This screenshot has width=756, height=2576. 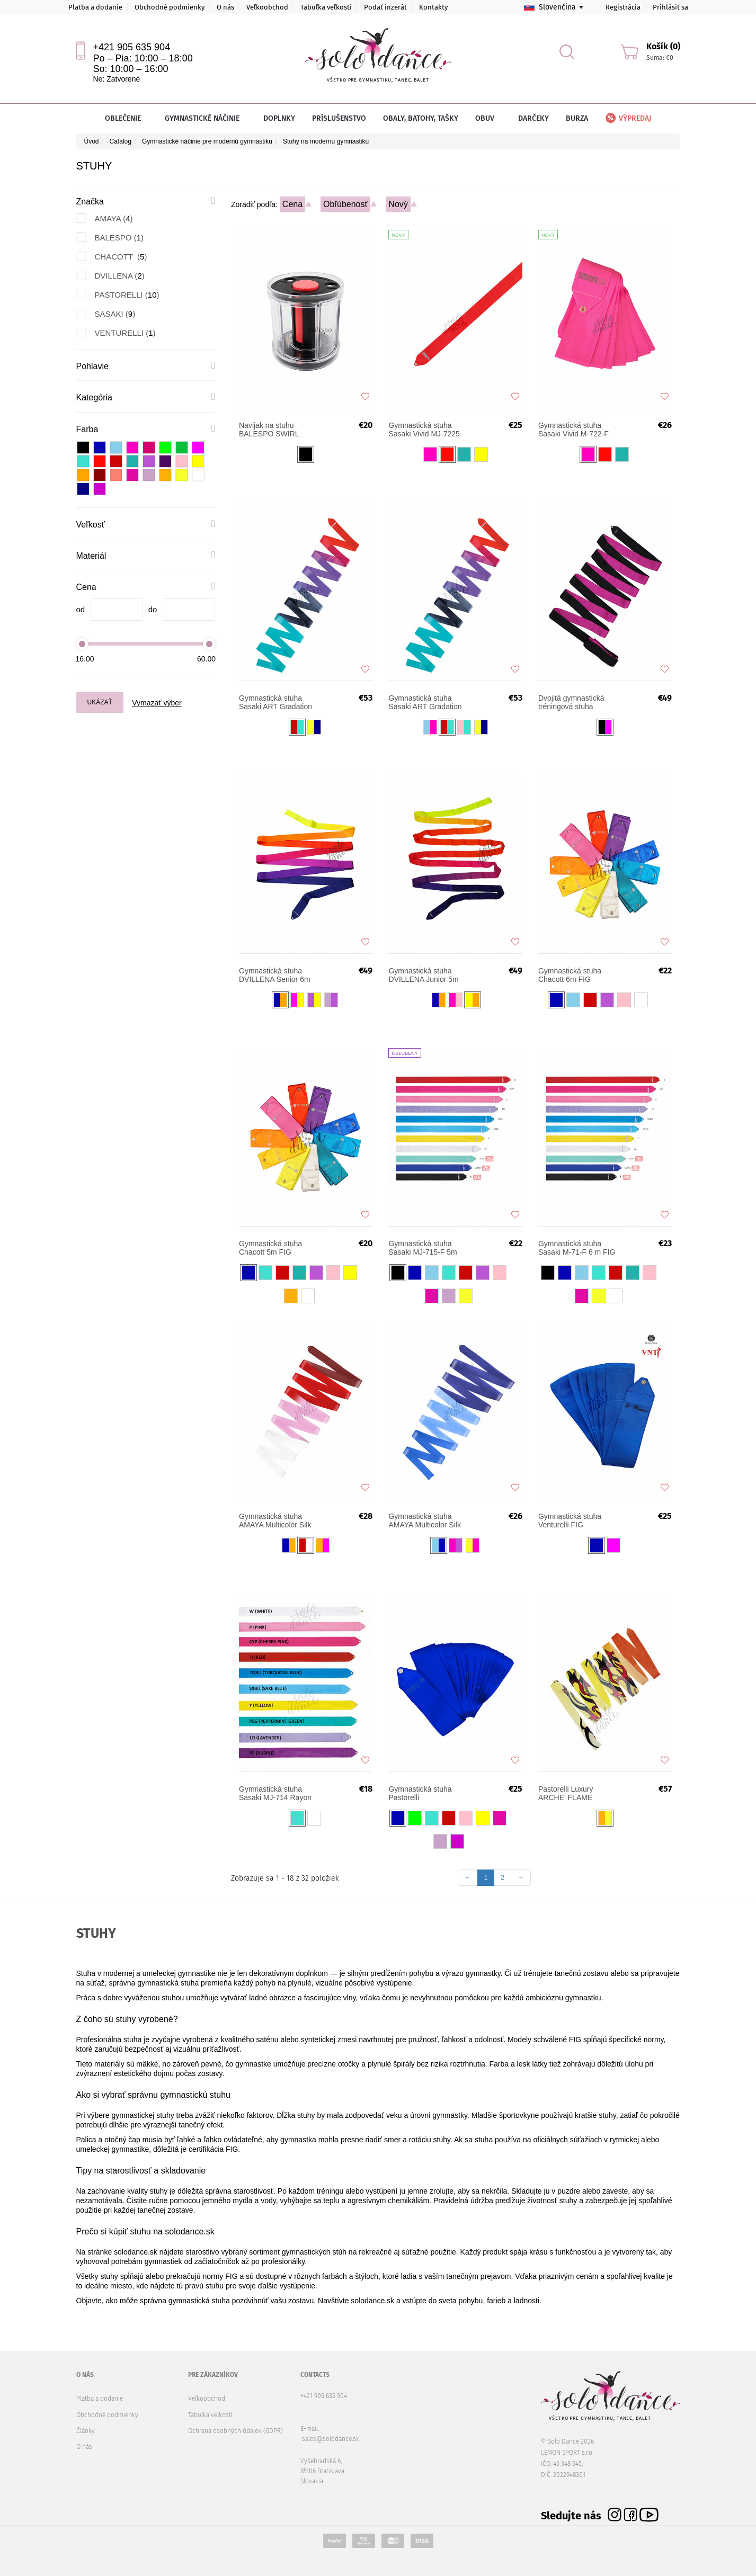 I want to click on +421 905 635 904, so click(x=132, y=47).